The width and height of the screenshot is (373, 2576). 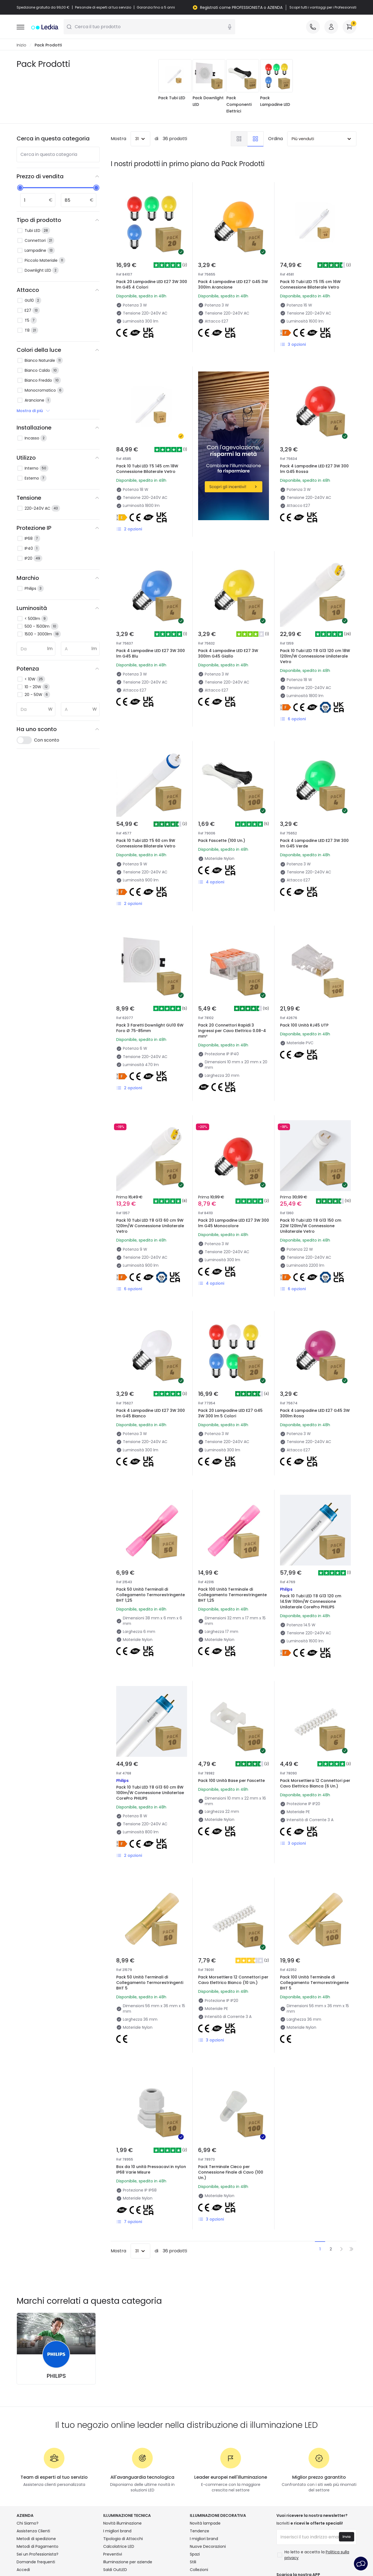 I want to click on Calcolatrice LED, so click(x=118, y=2456).